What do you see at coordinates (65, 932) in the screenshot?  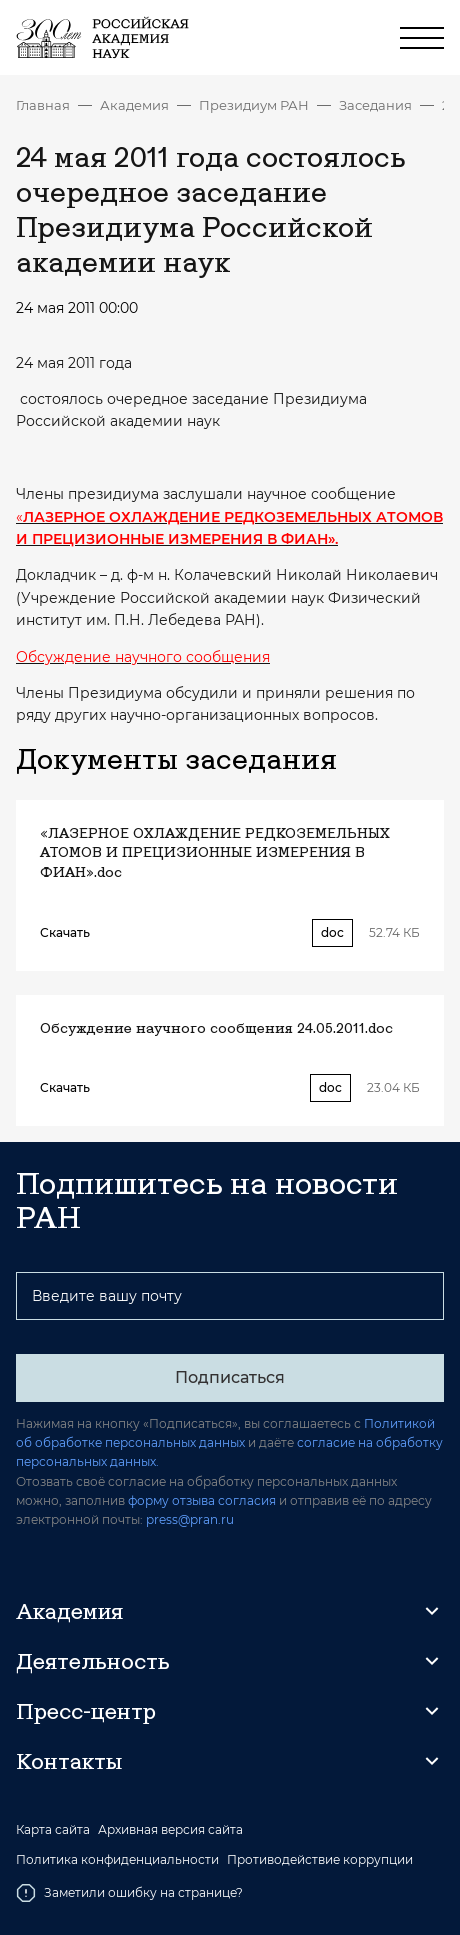 I see `Скачать` at bounding box center [65, 932].